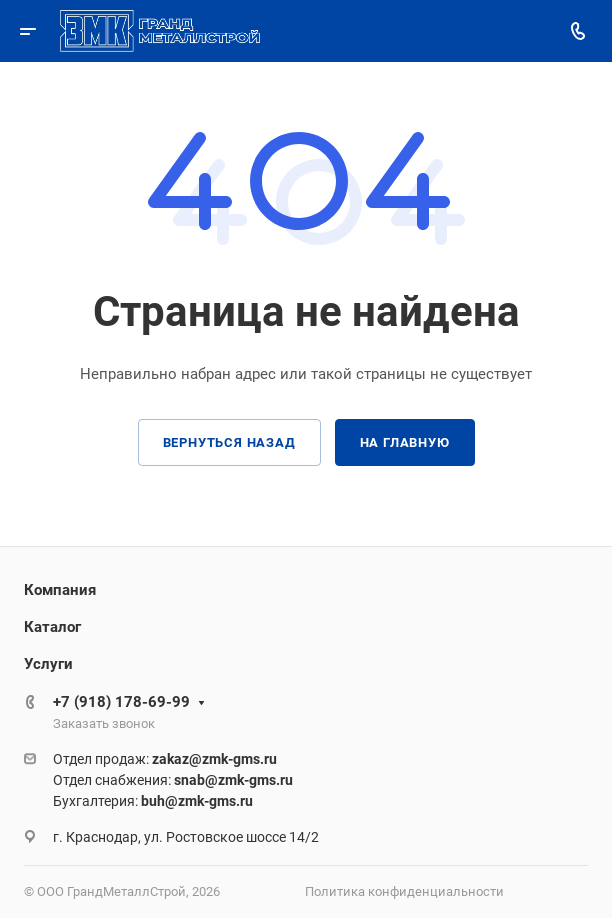 Image resolution: width=612 pixels, height=918 pixels. Describe the element at coordinates (121, 702) in the screenshot. I see `+7 (918) 178-69-99` at that location.